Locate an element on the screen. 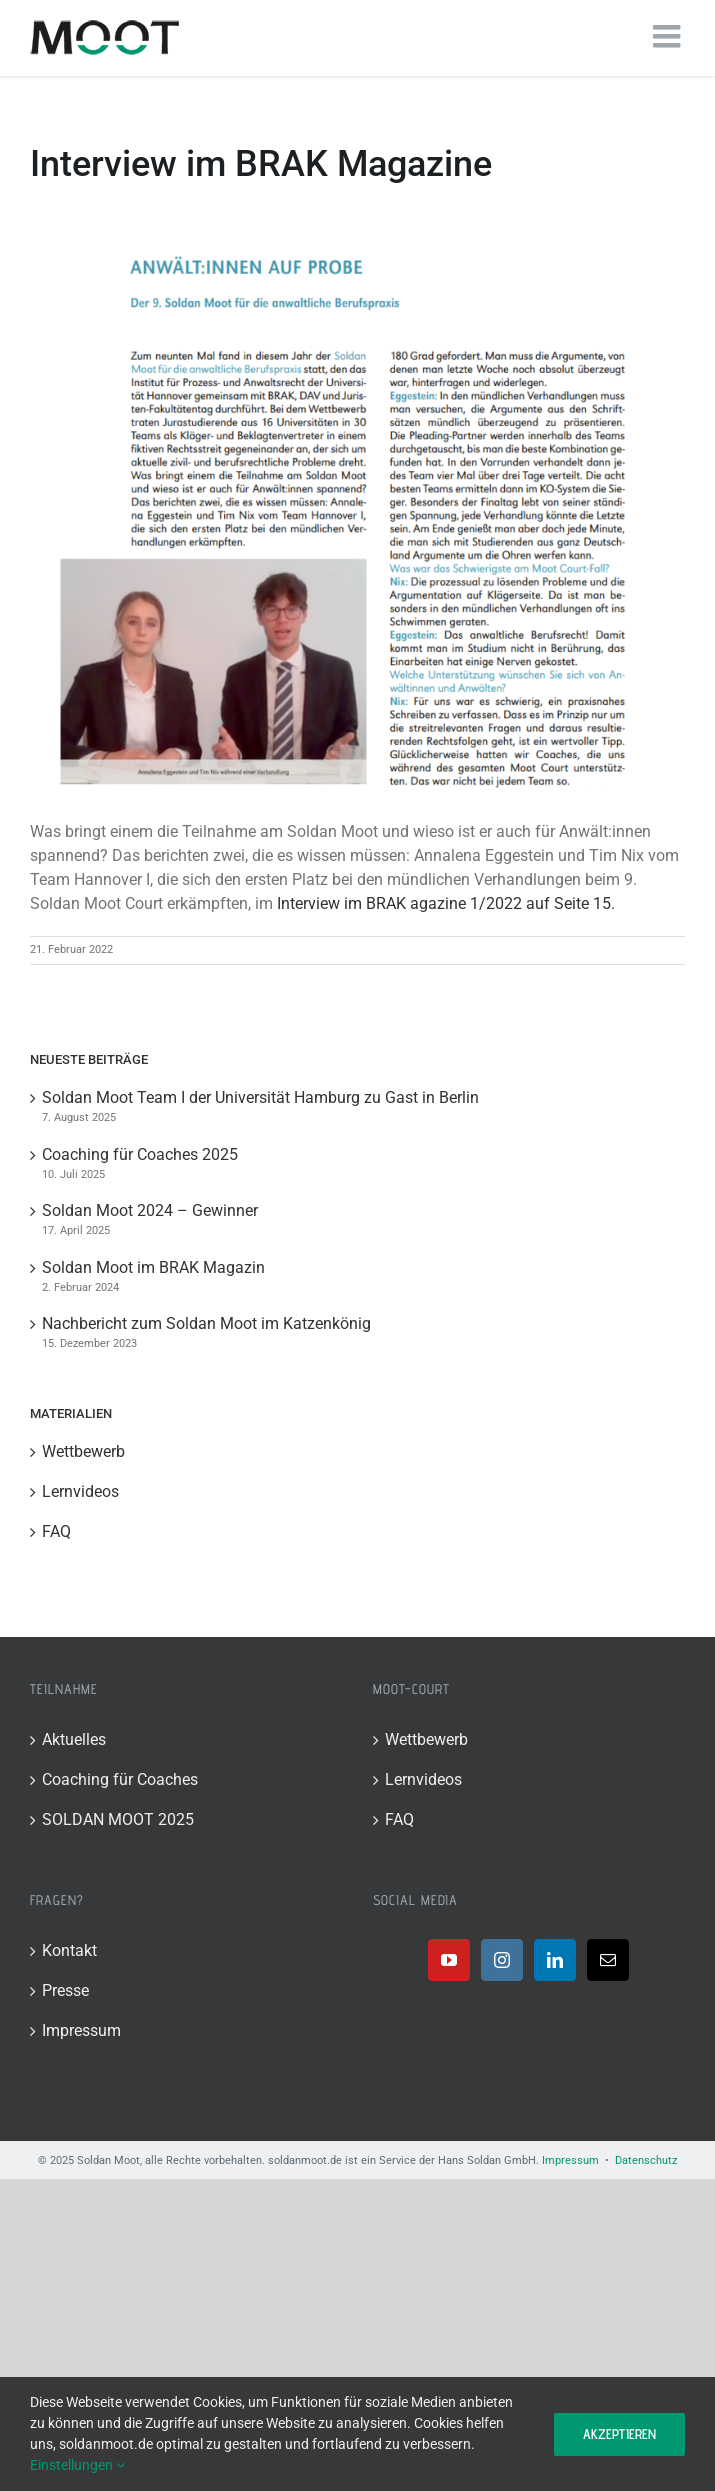 This screenshot has width=715, height=2491. Datenschutz is located at coordinates (646, 2160).